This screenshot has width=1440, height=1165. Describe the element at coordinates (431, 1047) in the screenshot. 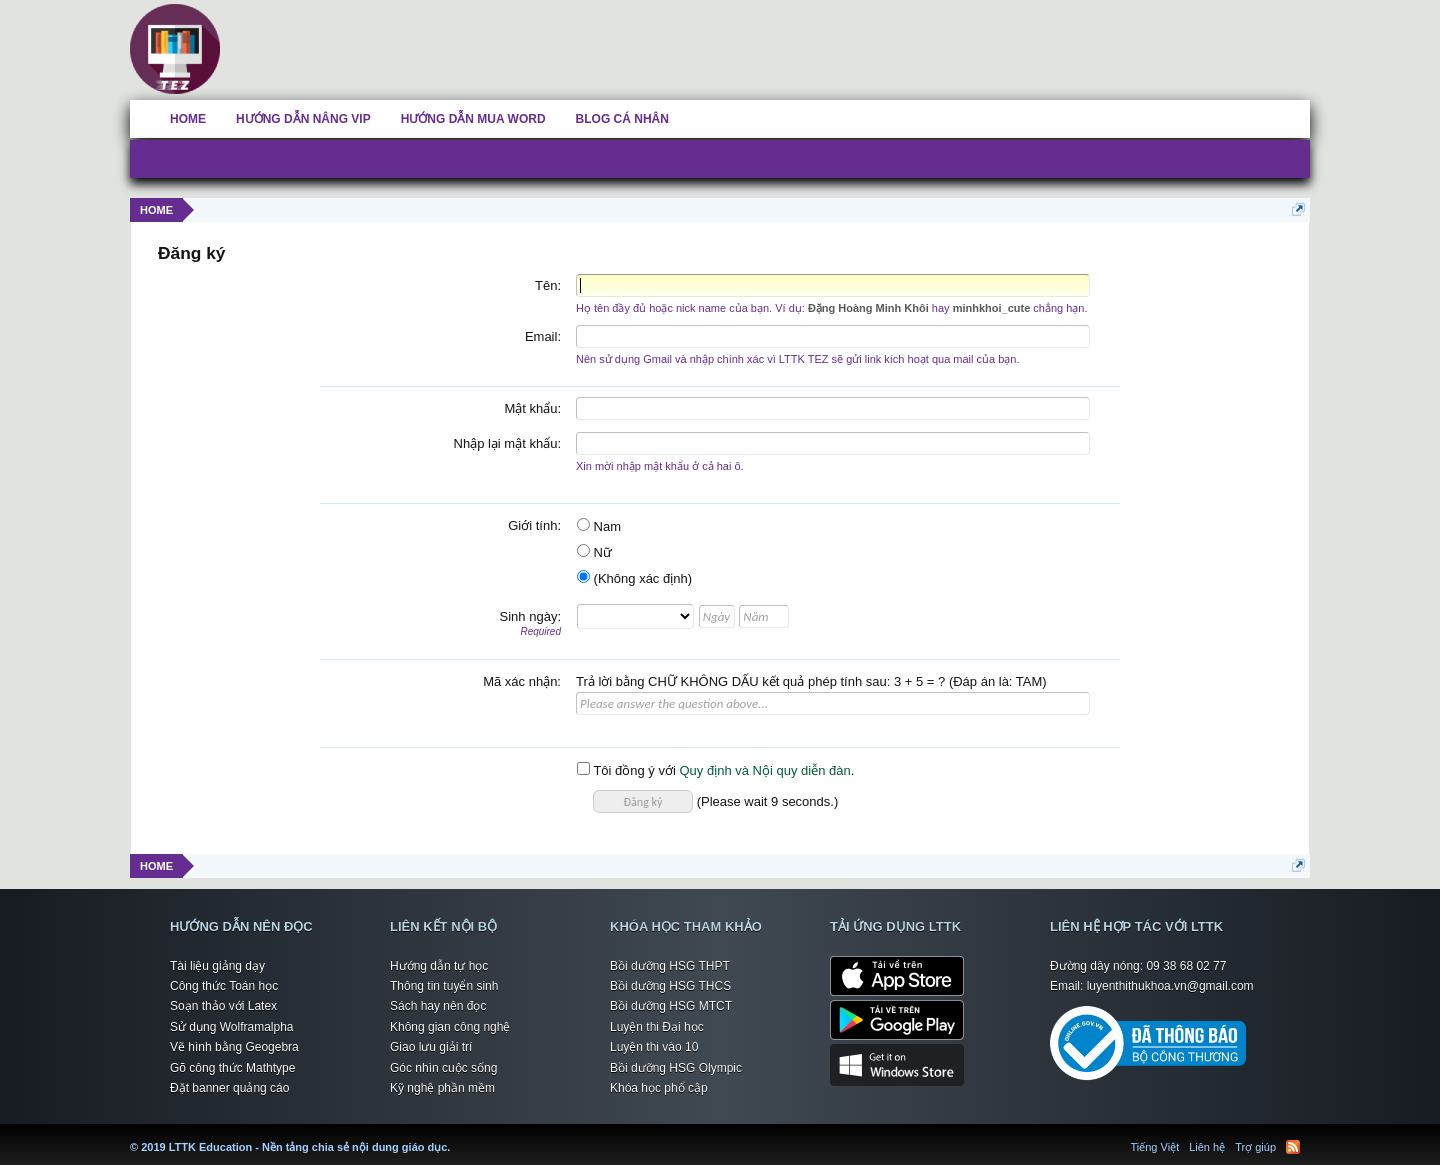

I see `Giao lưu giải trí` at that location.